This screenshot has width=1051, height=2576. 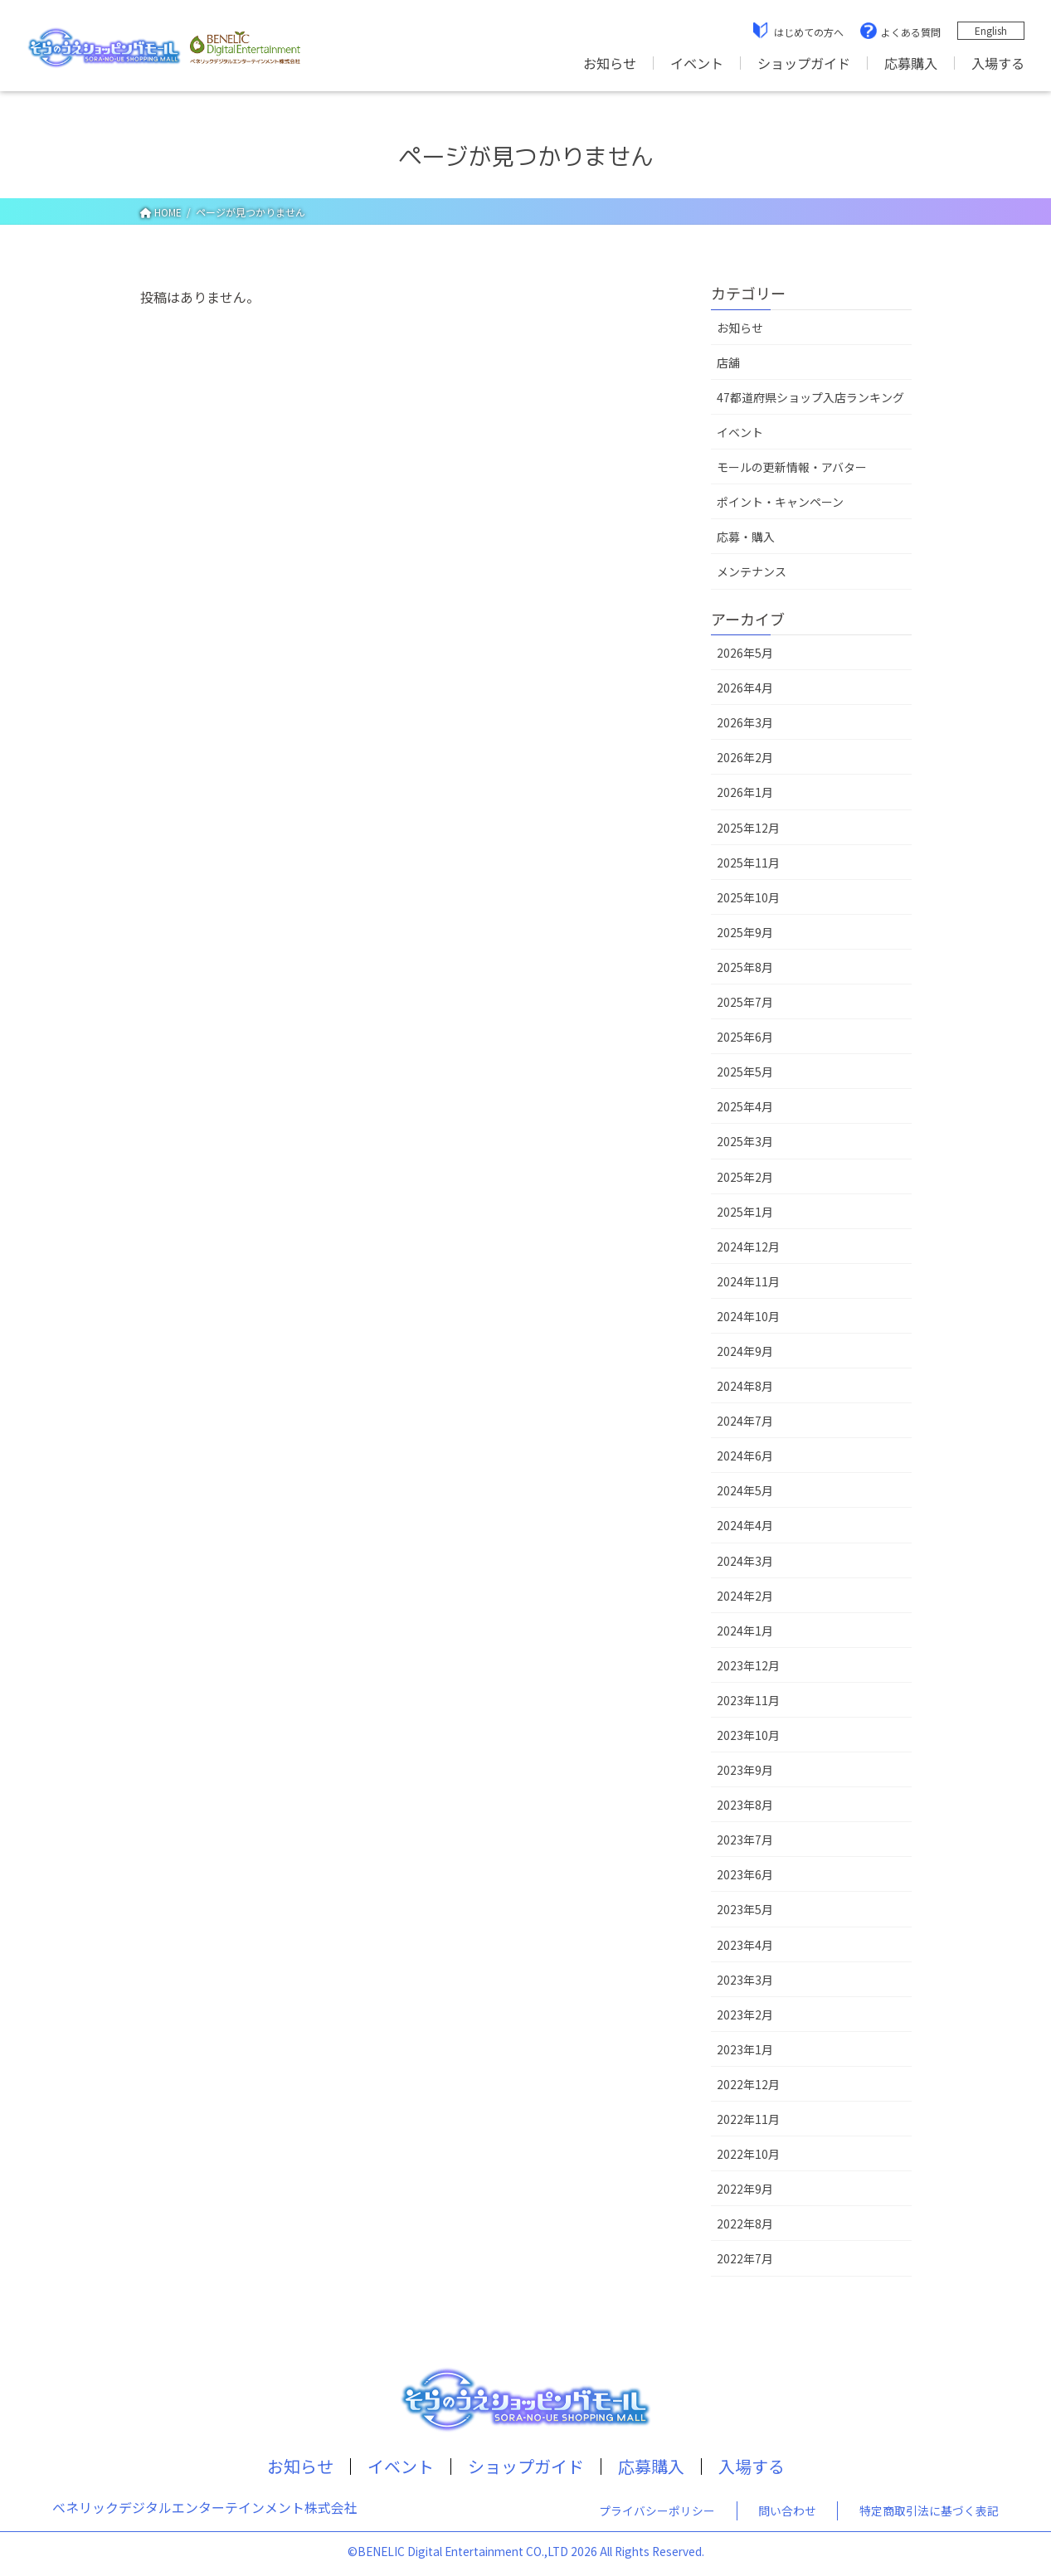 I want to click on 2026年5月, so click(x=745, y=652).